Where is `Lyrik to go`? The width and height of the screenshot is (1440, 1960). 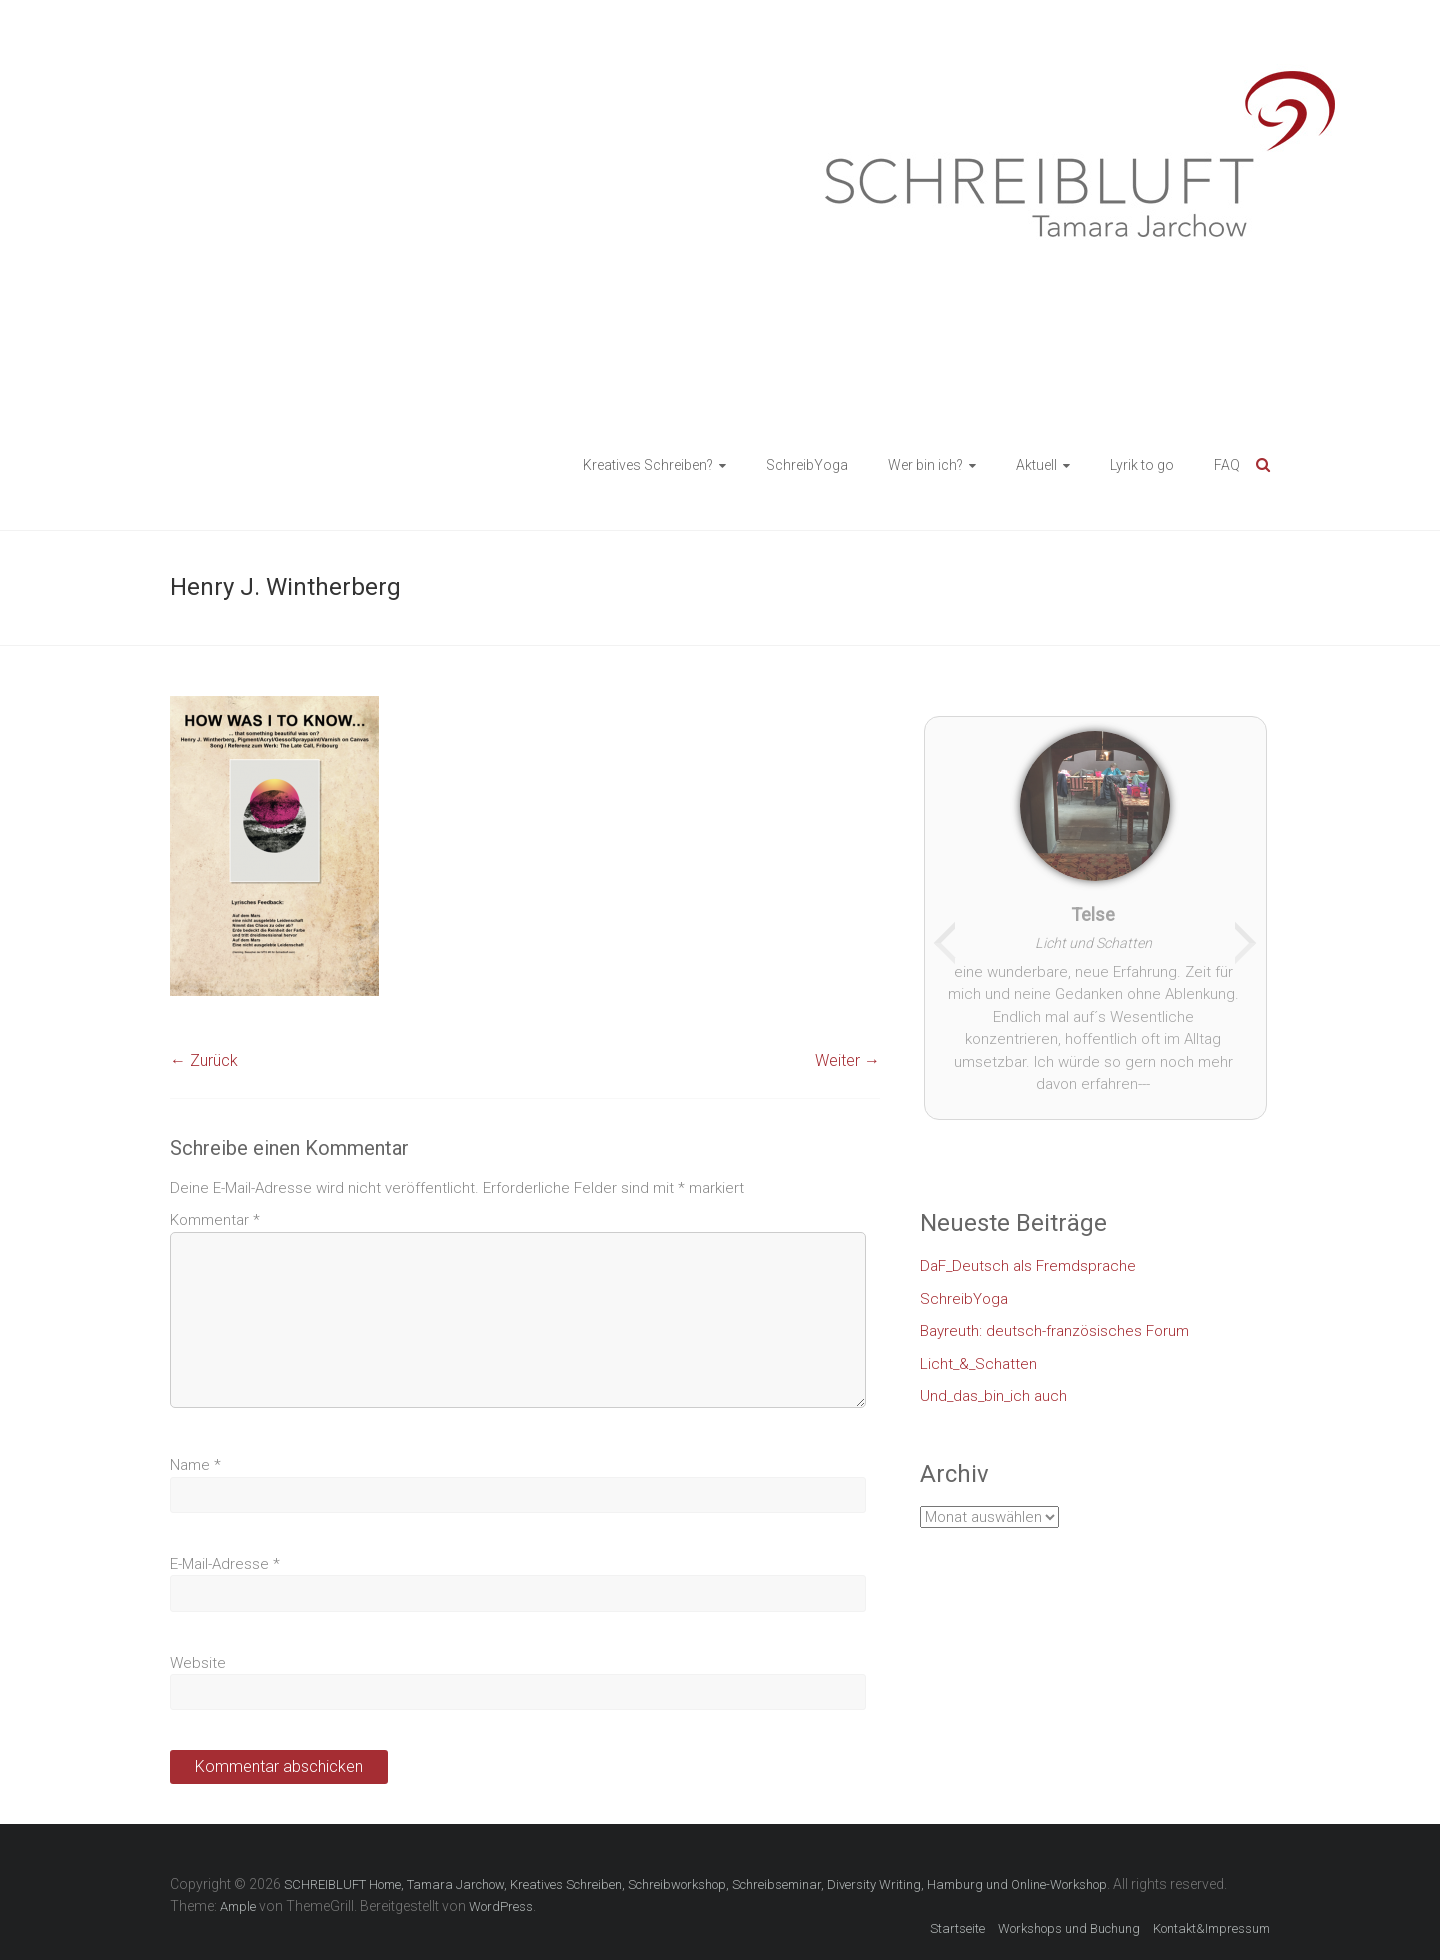 Lyrik to go is located at coordinates (1142, 465).